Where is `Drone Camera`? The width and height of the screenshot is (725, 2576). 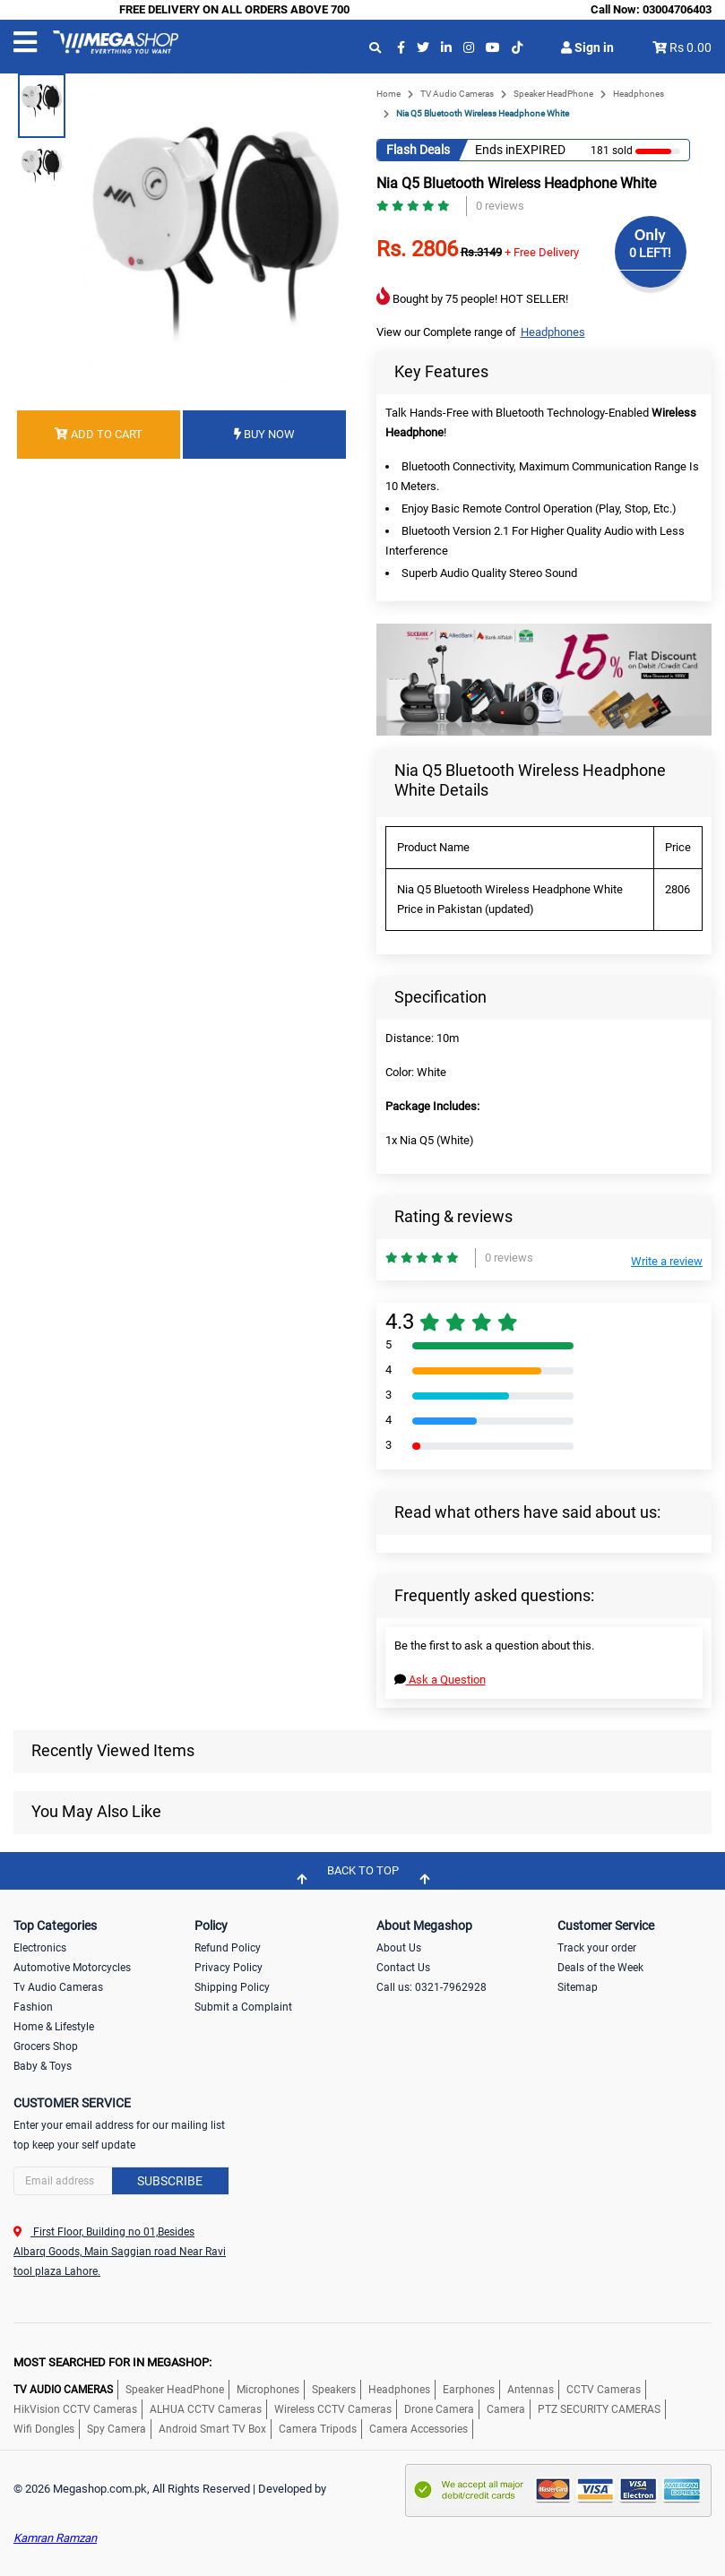
Drone Camera is located at coordinates (439, 2409).